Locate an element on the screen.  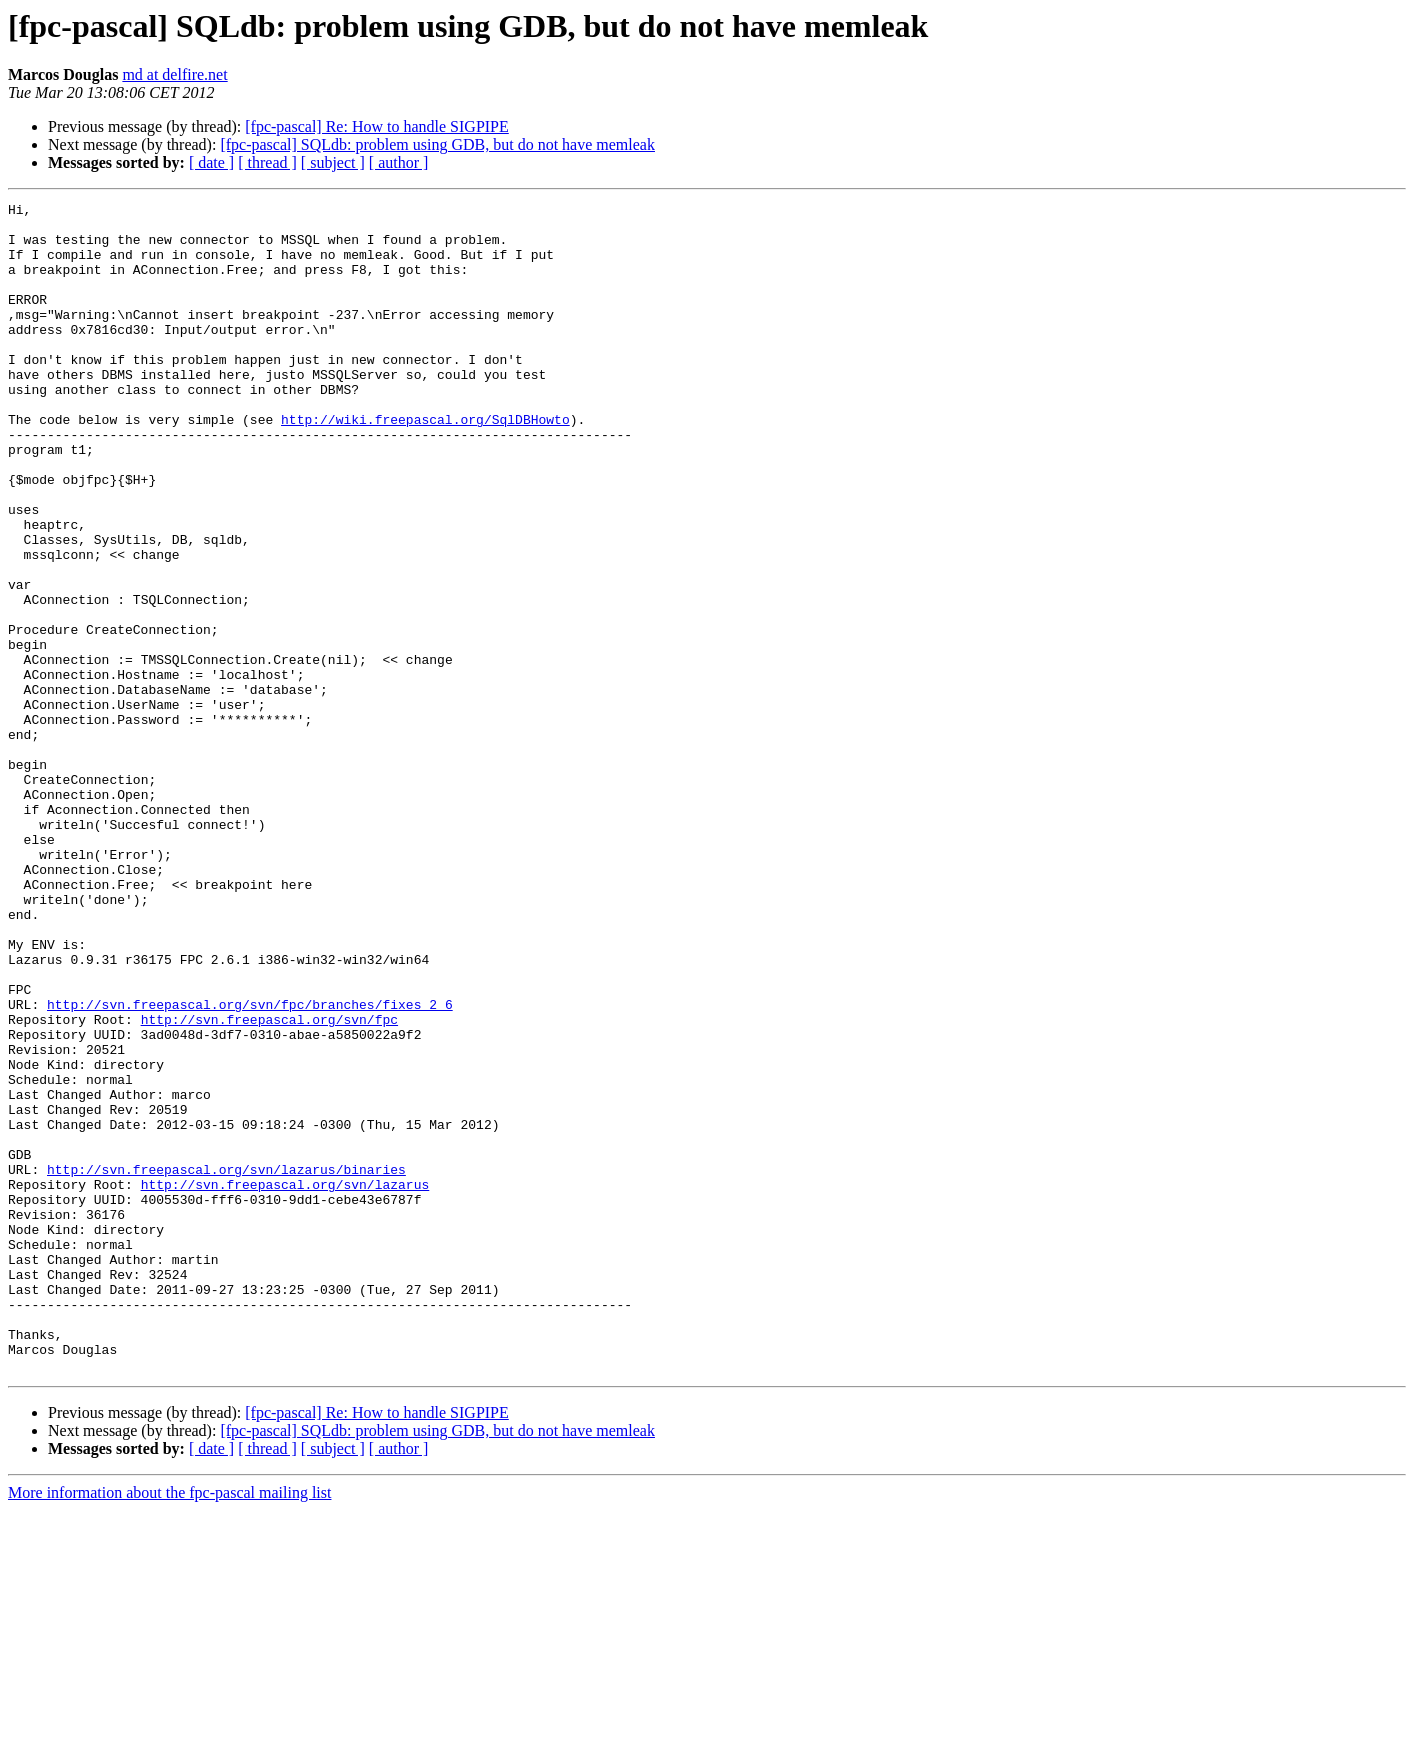
[fpc-pascal] Re: How to handle SIGPIPE is located at coordinates (377, 126).